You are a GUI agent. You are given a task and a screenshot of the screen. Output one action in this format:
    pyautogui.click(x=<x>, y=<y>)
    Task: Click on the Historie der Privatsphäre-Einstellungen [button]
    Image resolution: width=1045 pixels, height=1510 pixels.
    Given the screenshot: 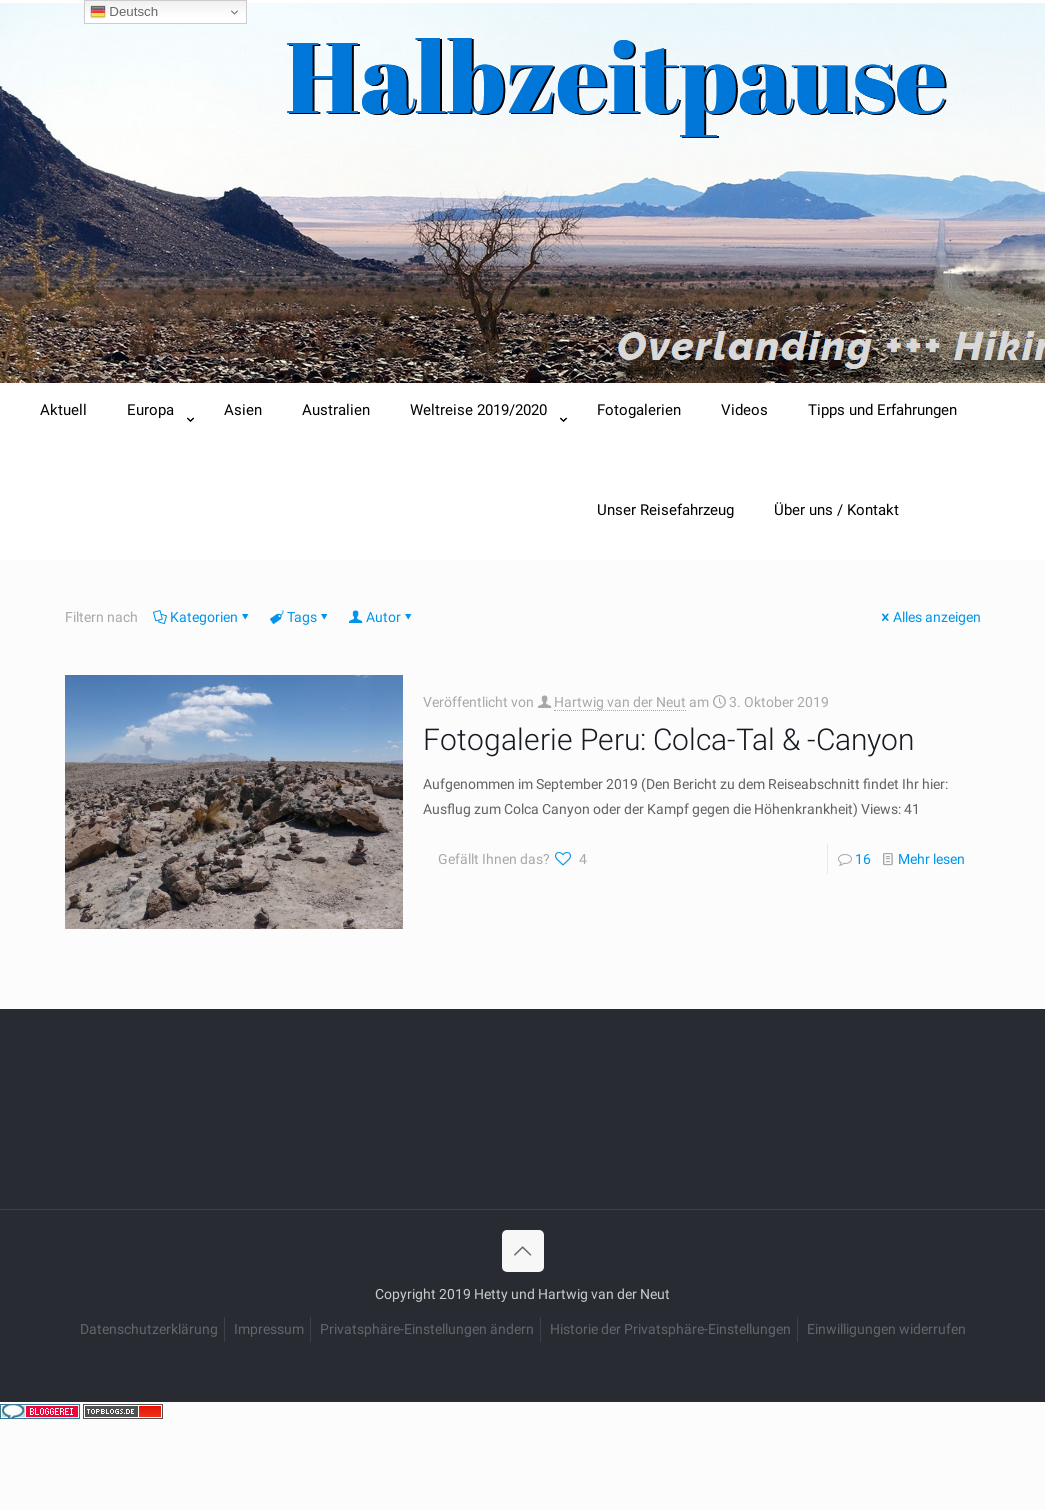 What is the action you would take?
    pyautogui.click(x=670, y=1329)
    